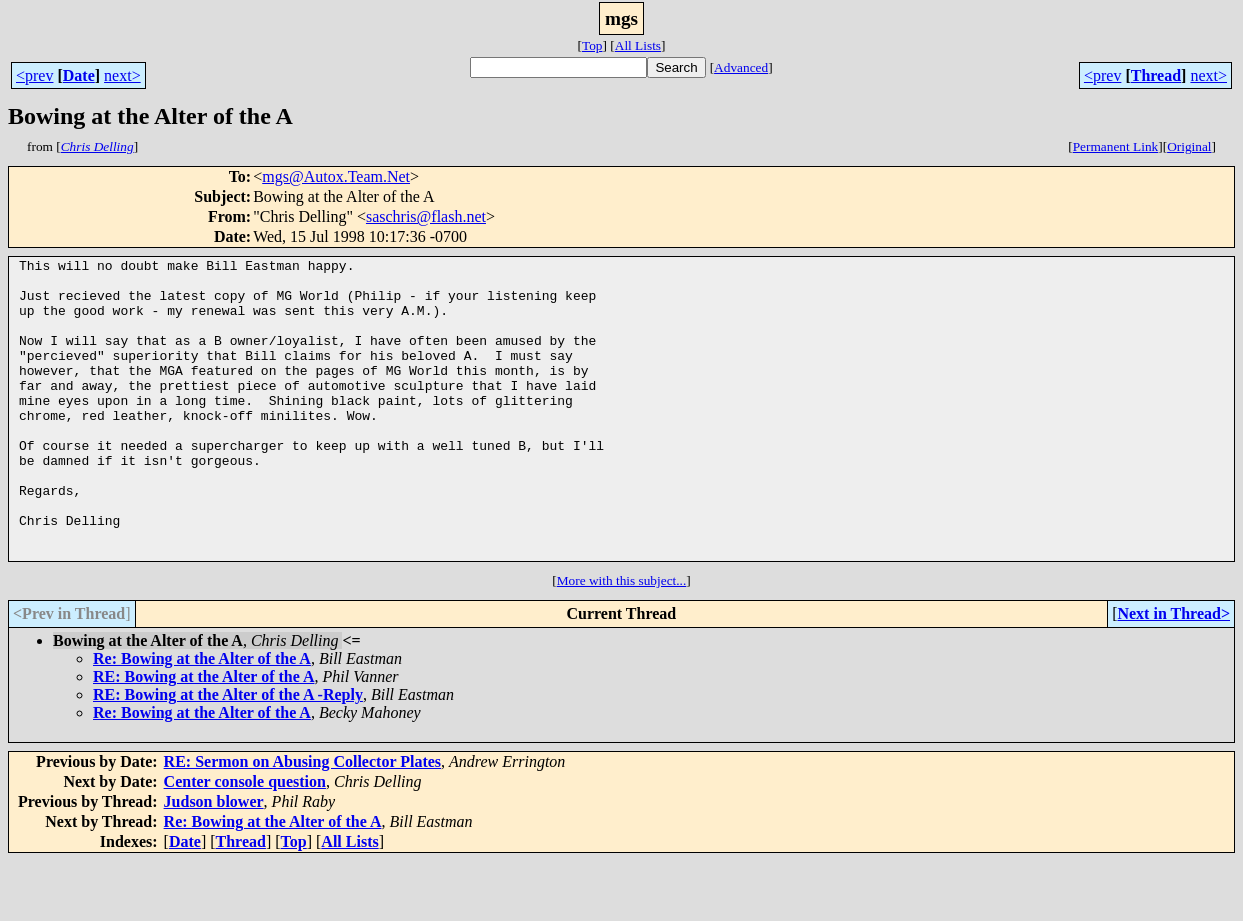  Describe the element at coordinates (79, 75) in the screenshot. I see `Date` at that location.